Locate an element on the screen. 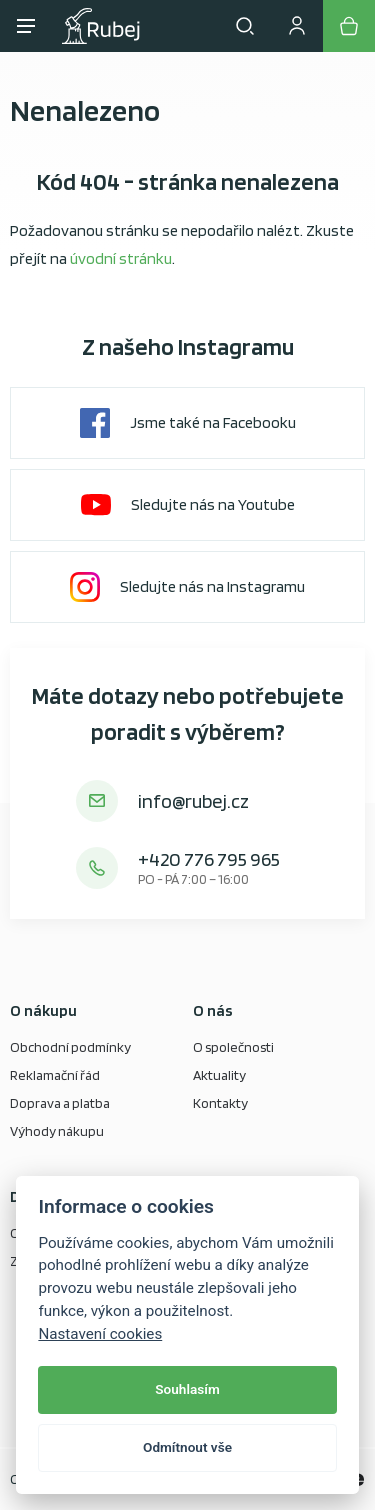  Souhlasím is located at coordinates (187, 1389).